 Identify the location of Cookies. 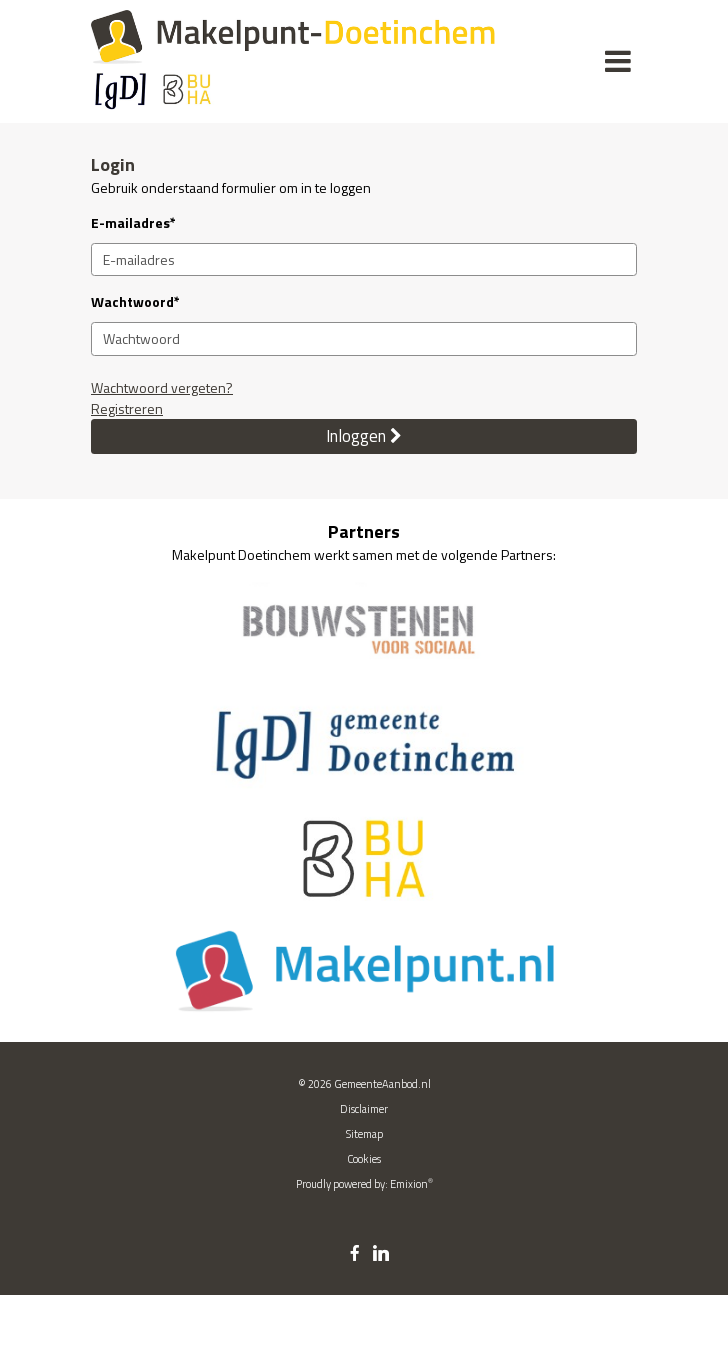
(364, 1159).